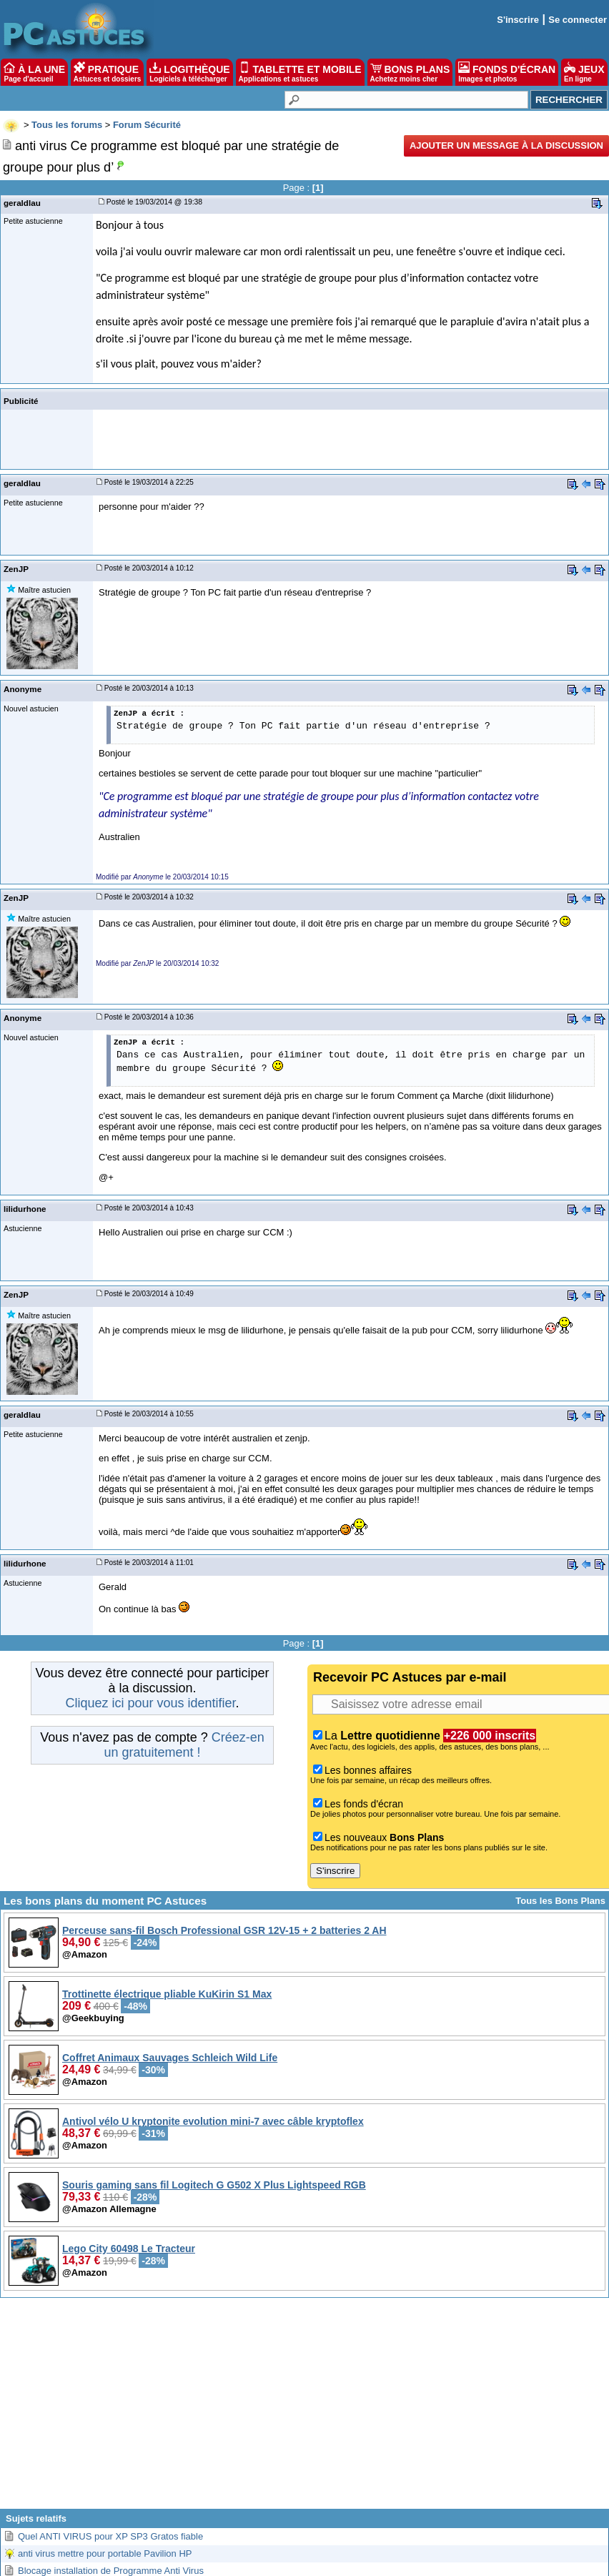  What do you see at coordinates (506, 145) in the screenshot?
I see `Ajouter un message à la discussion` at bounding box center [506, 145].